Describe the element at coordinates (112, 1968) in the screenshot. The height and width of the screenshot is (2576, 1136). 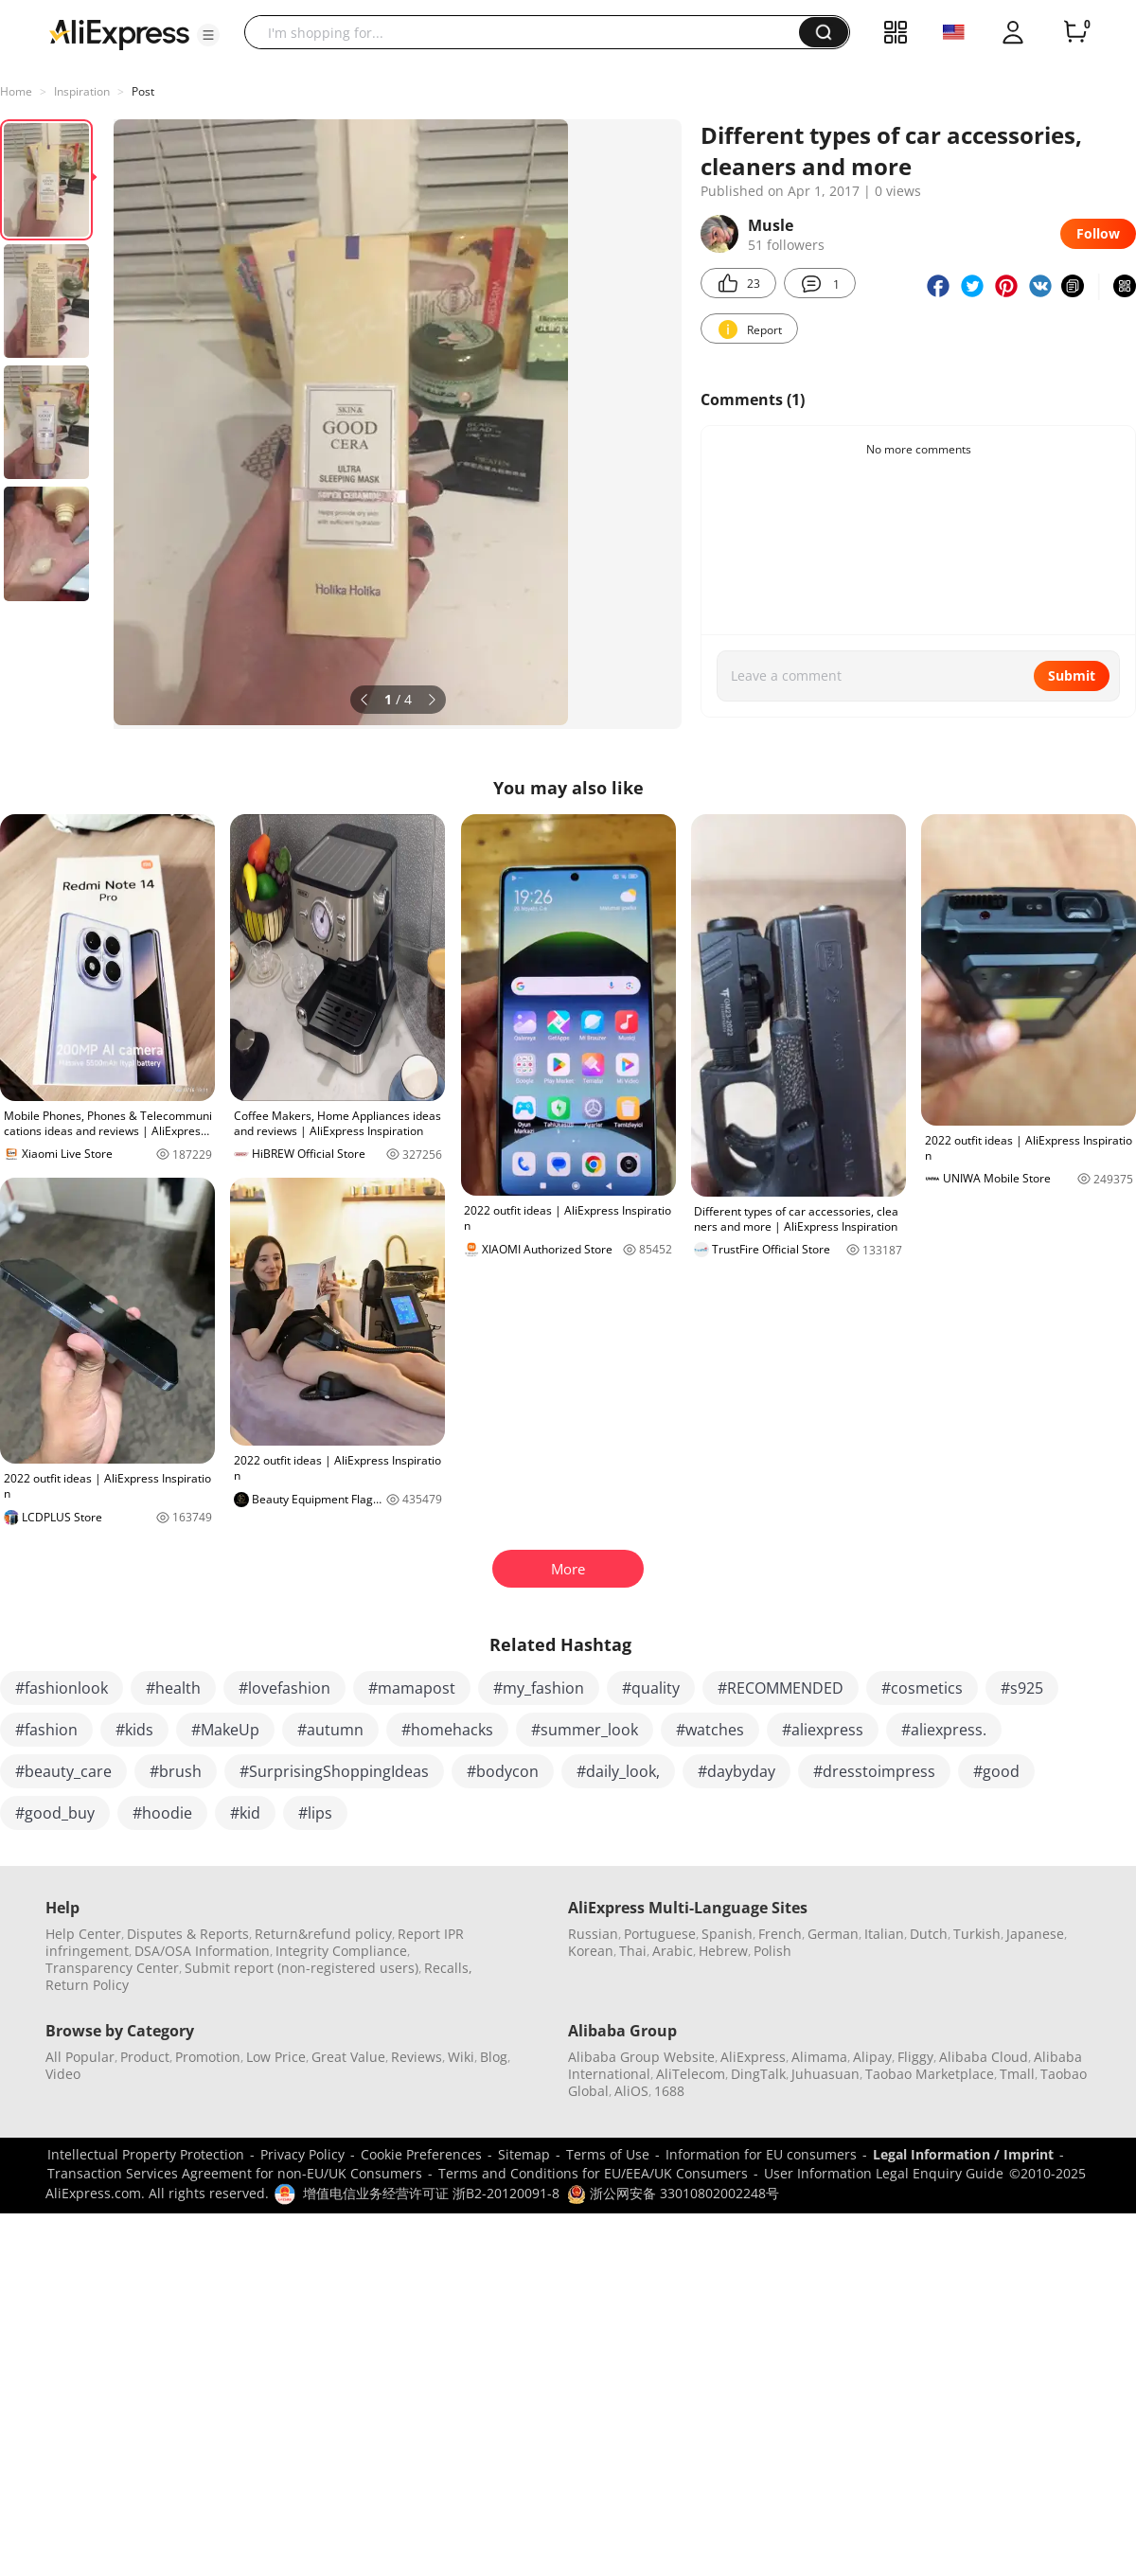
I see `Transparency Center` at that location.